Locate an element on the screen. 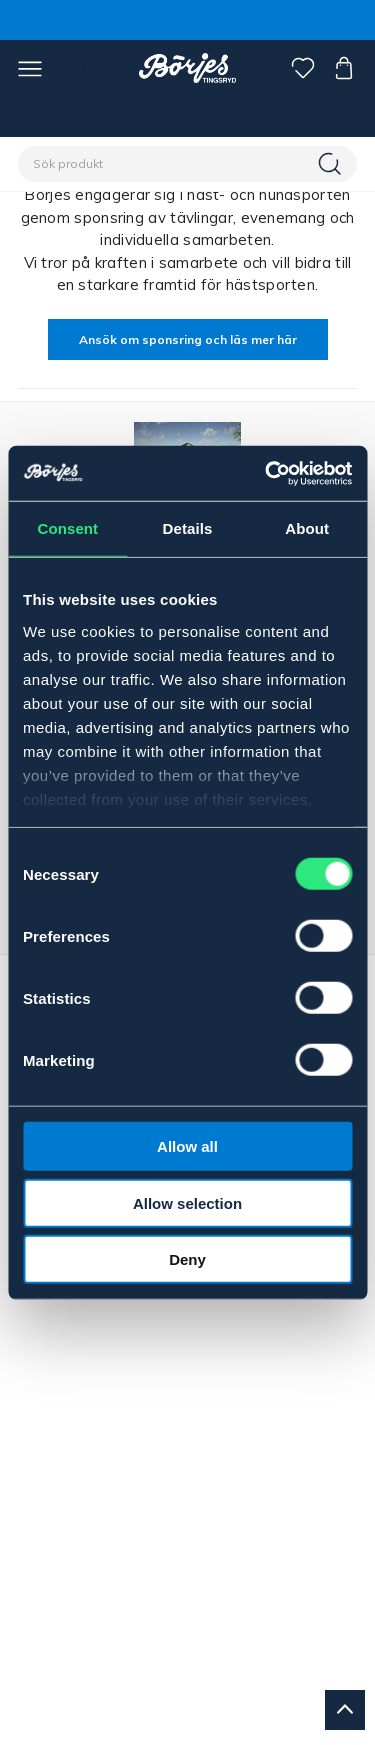 The image size is (375, 1745). [Cookiebot by Usercentrics - opens in a new window] is located at coordinates (267, 473).